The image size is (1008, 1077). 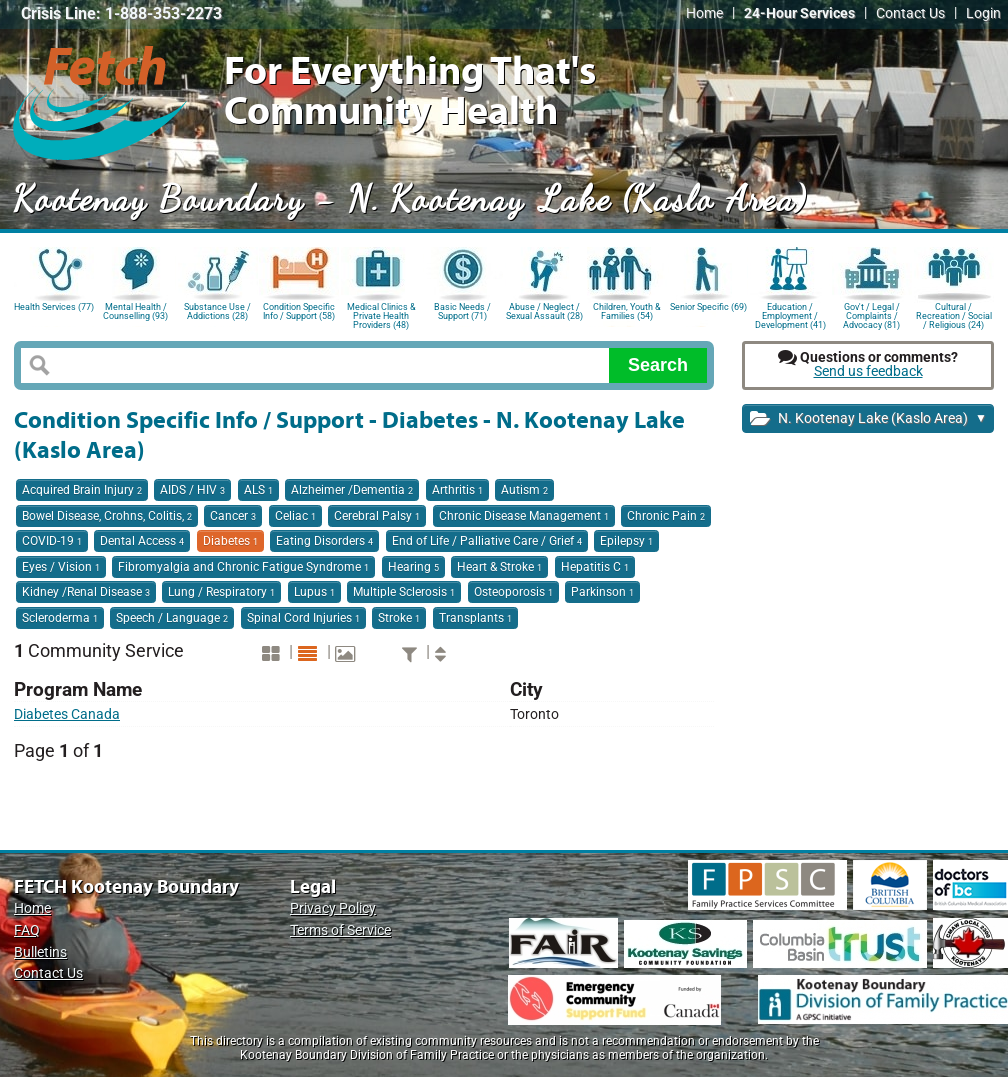 I want to click on Autism, so click(x=524, y=490).